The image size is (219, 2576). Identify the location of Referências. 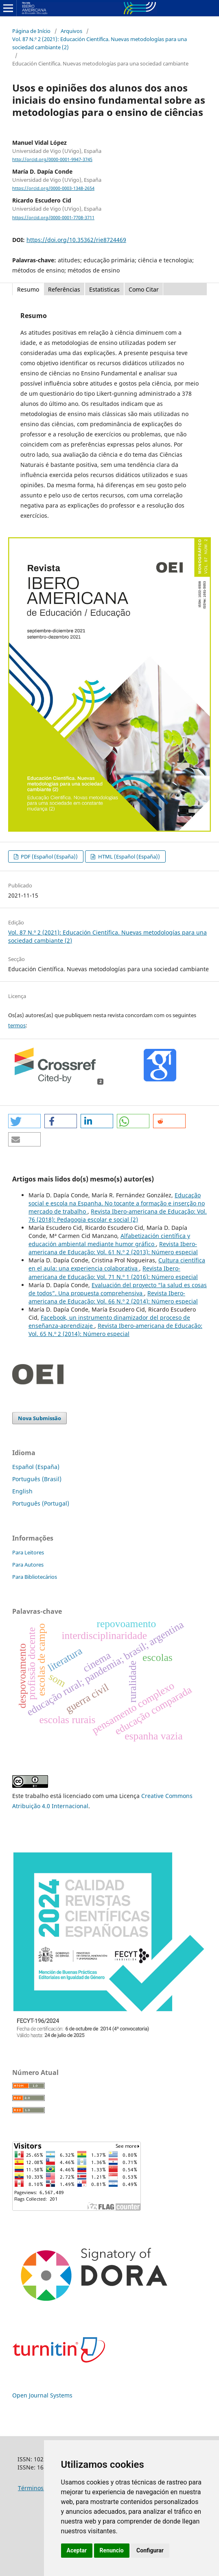
(64, 289).